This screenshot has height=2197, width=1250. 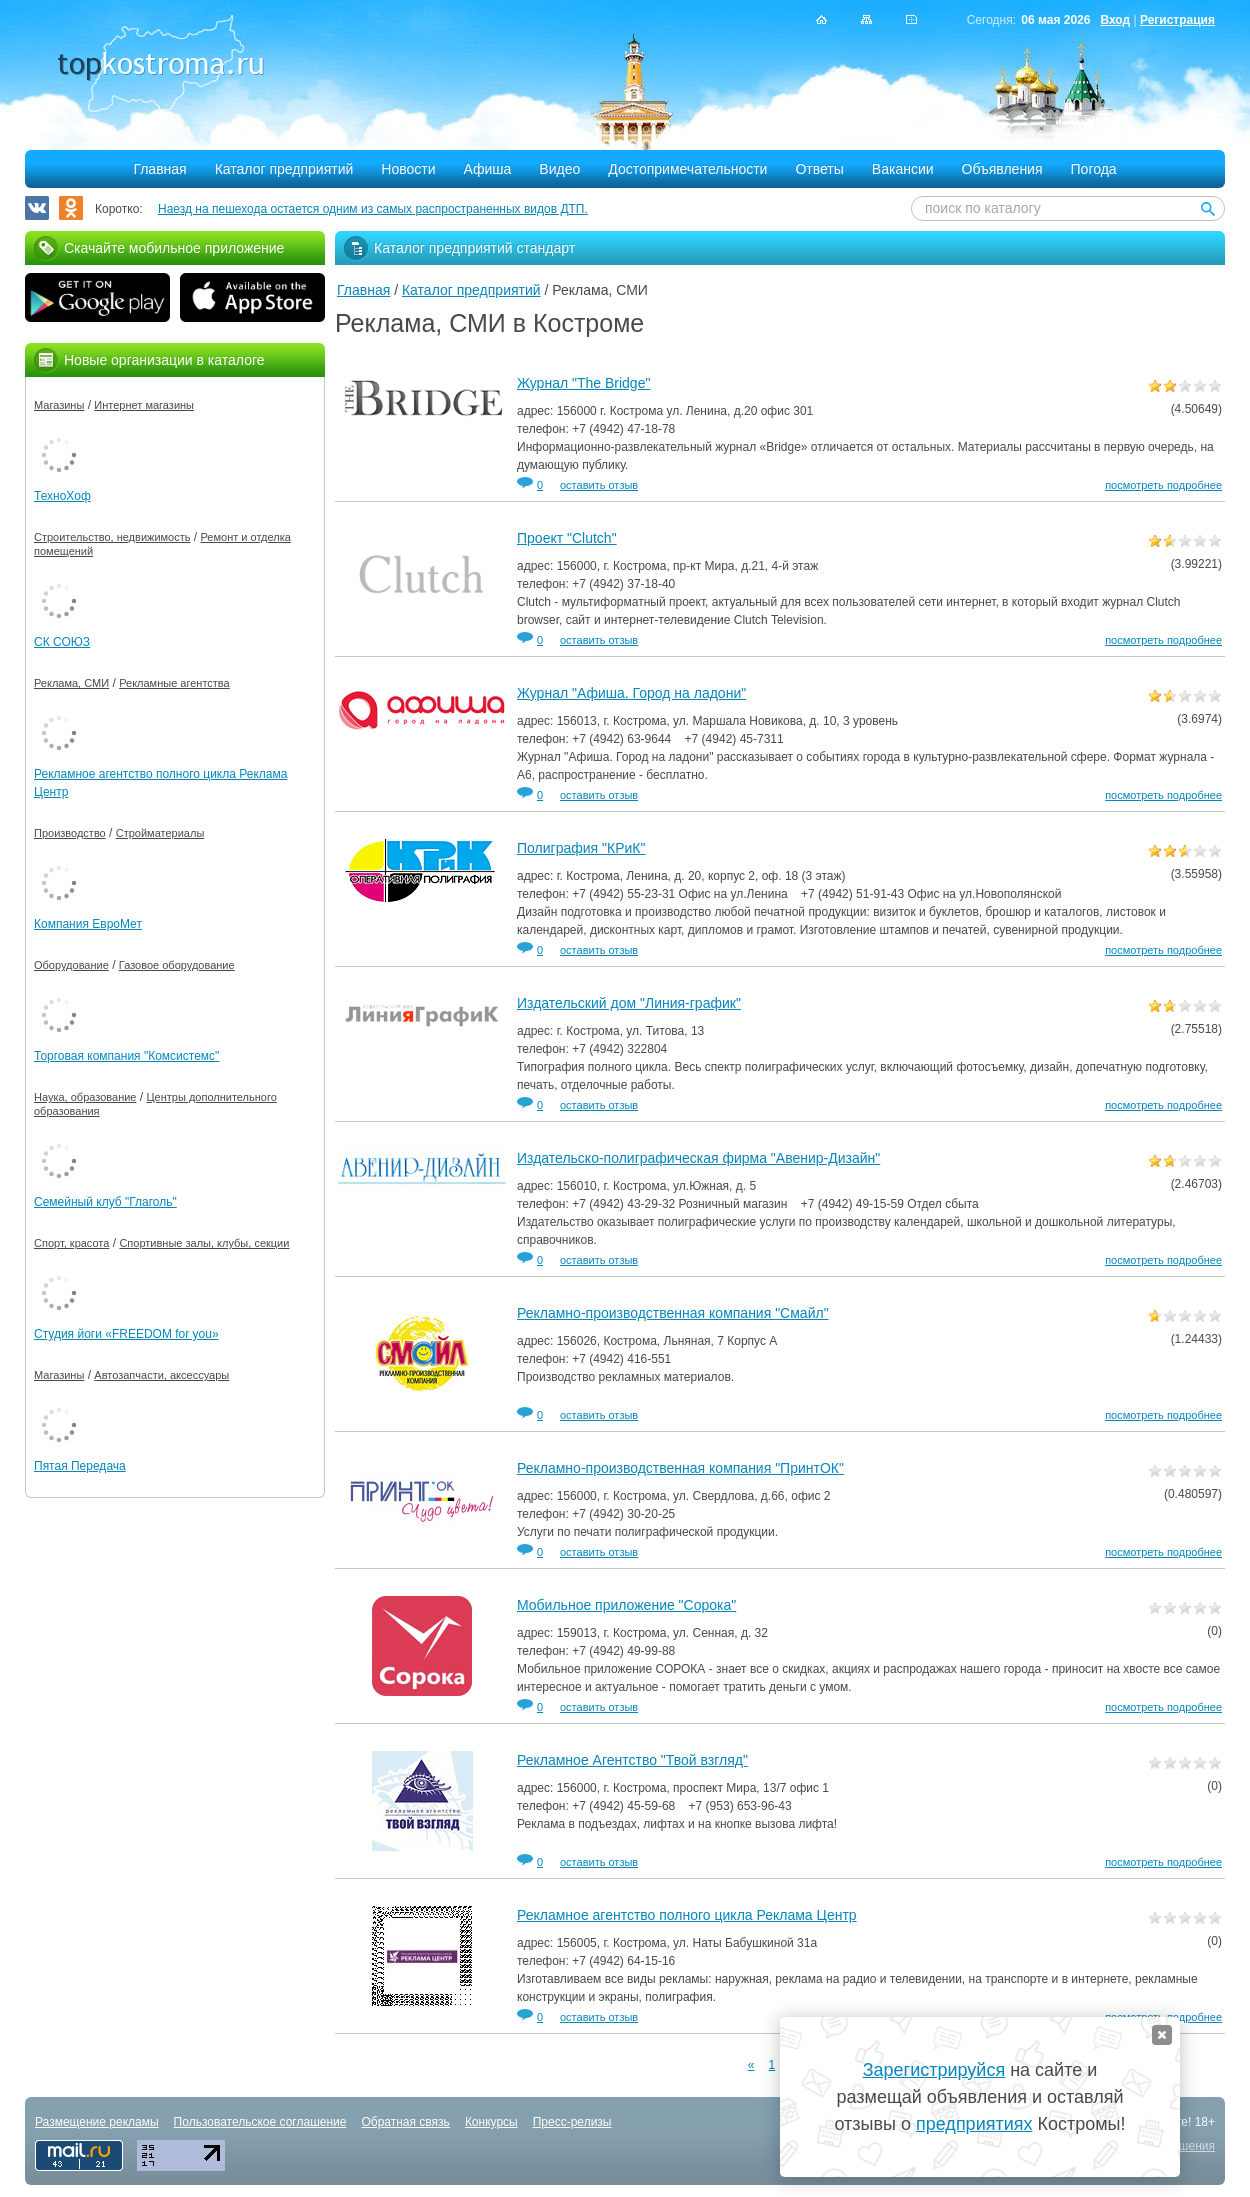 I want to click on Каталог предприятий, so click(x=284, y=169).